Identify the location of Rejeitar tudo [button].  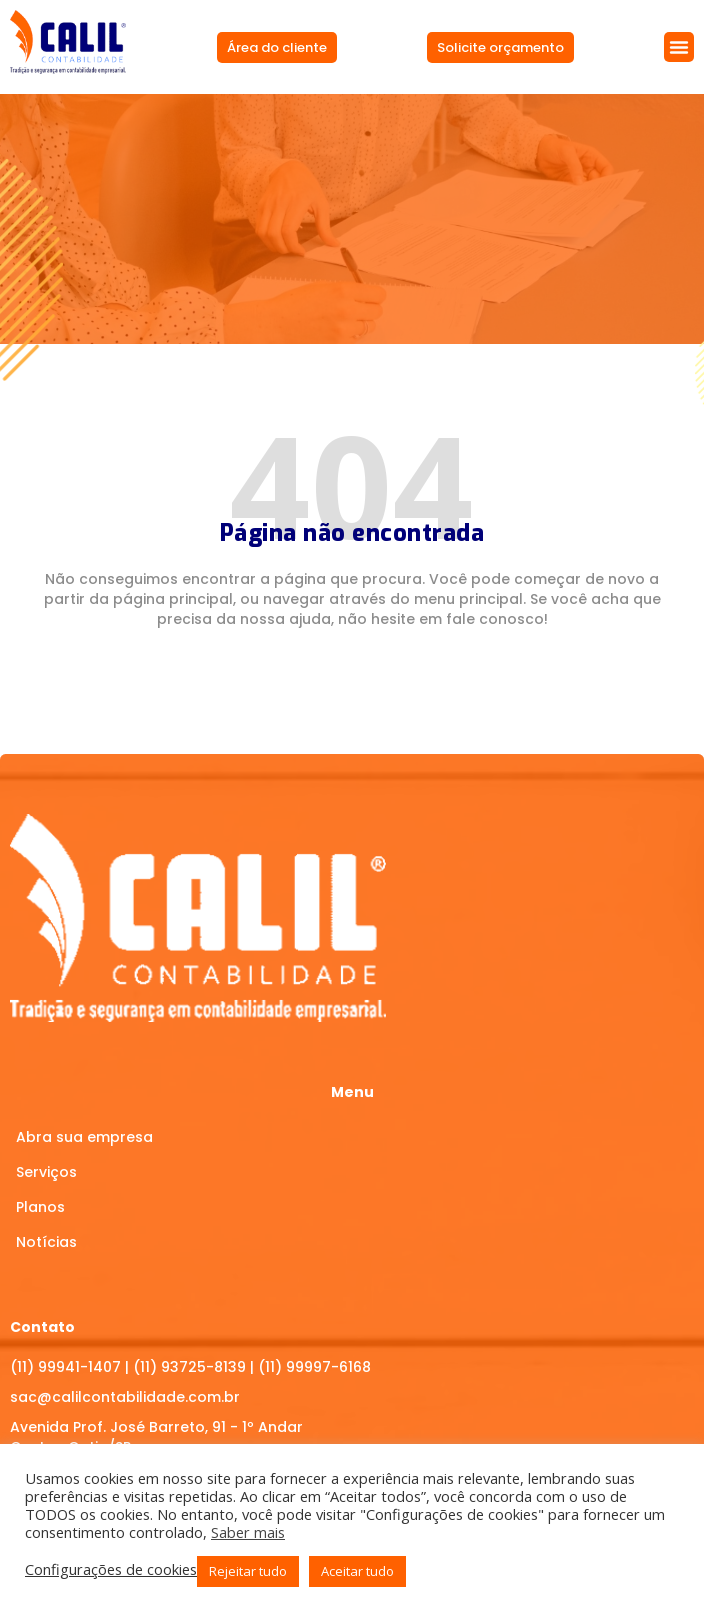
(248, 1571).